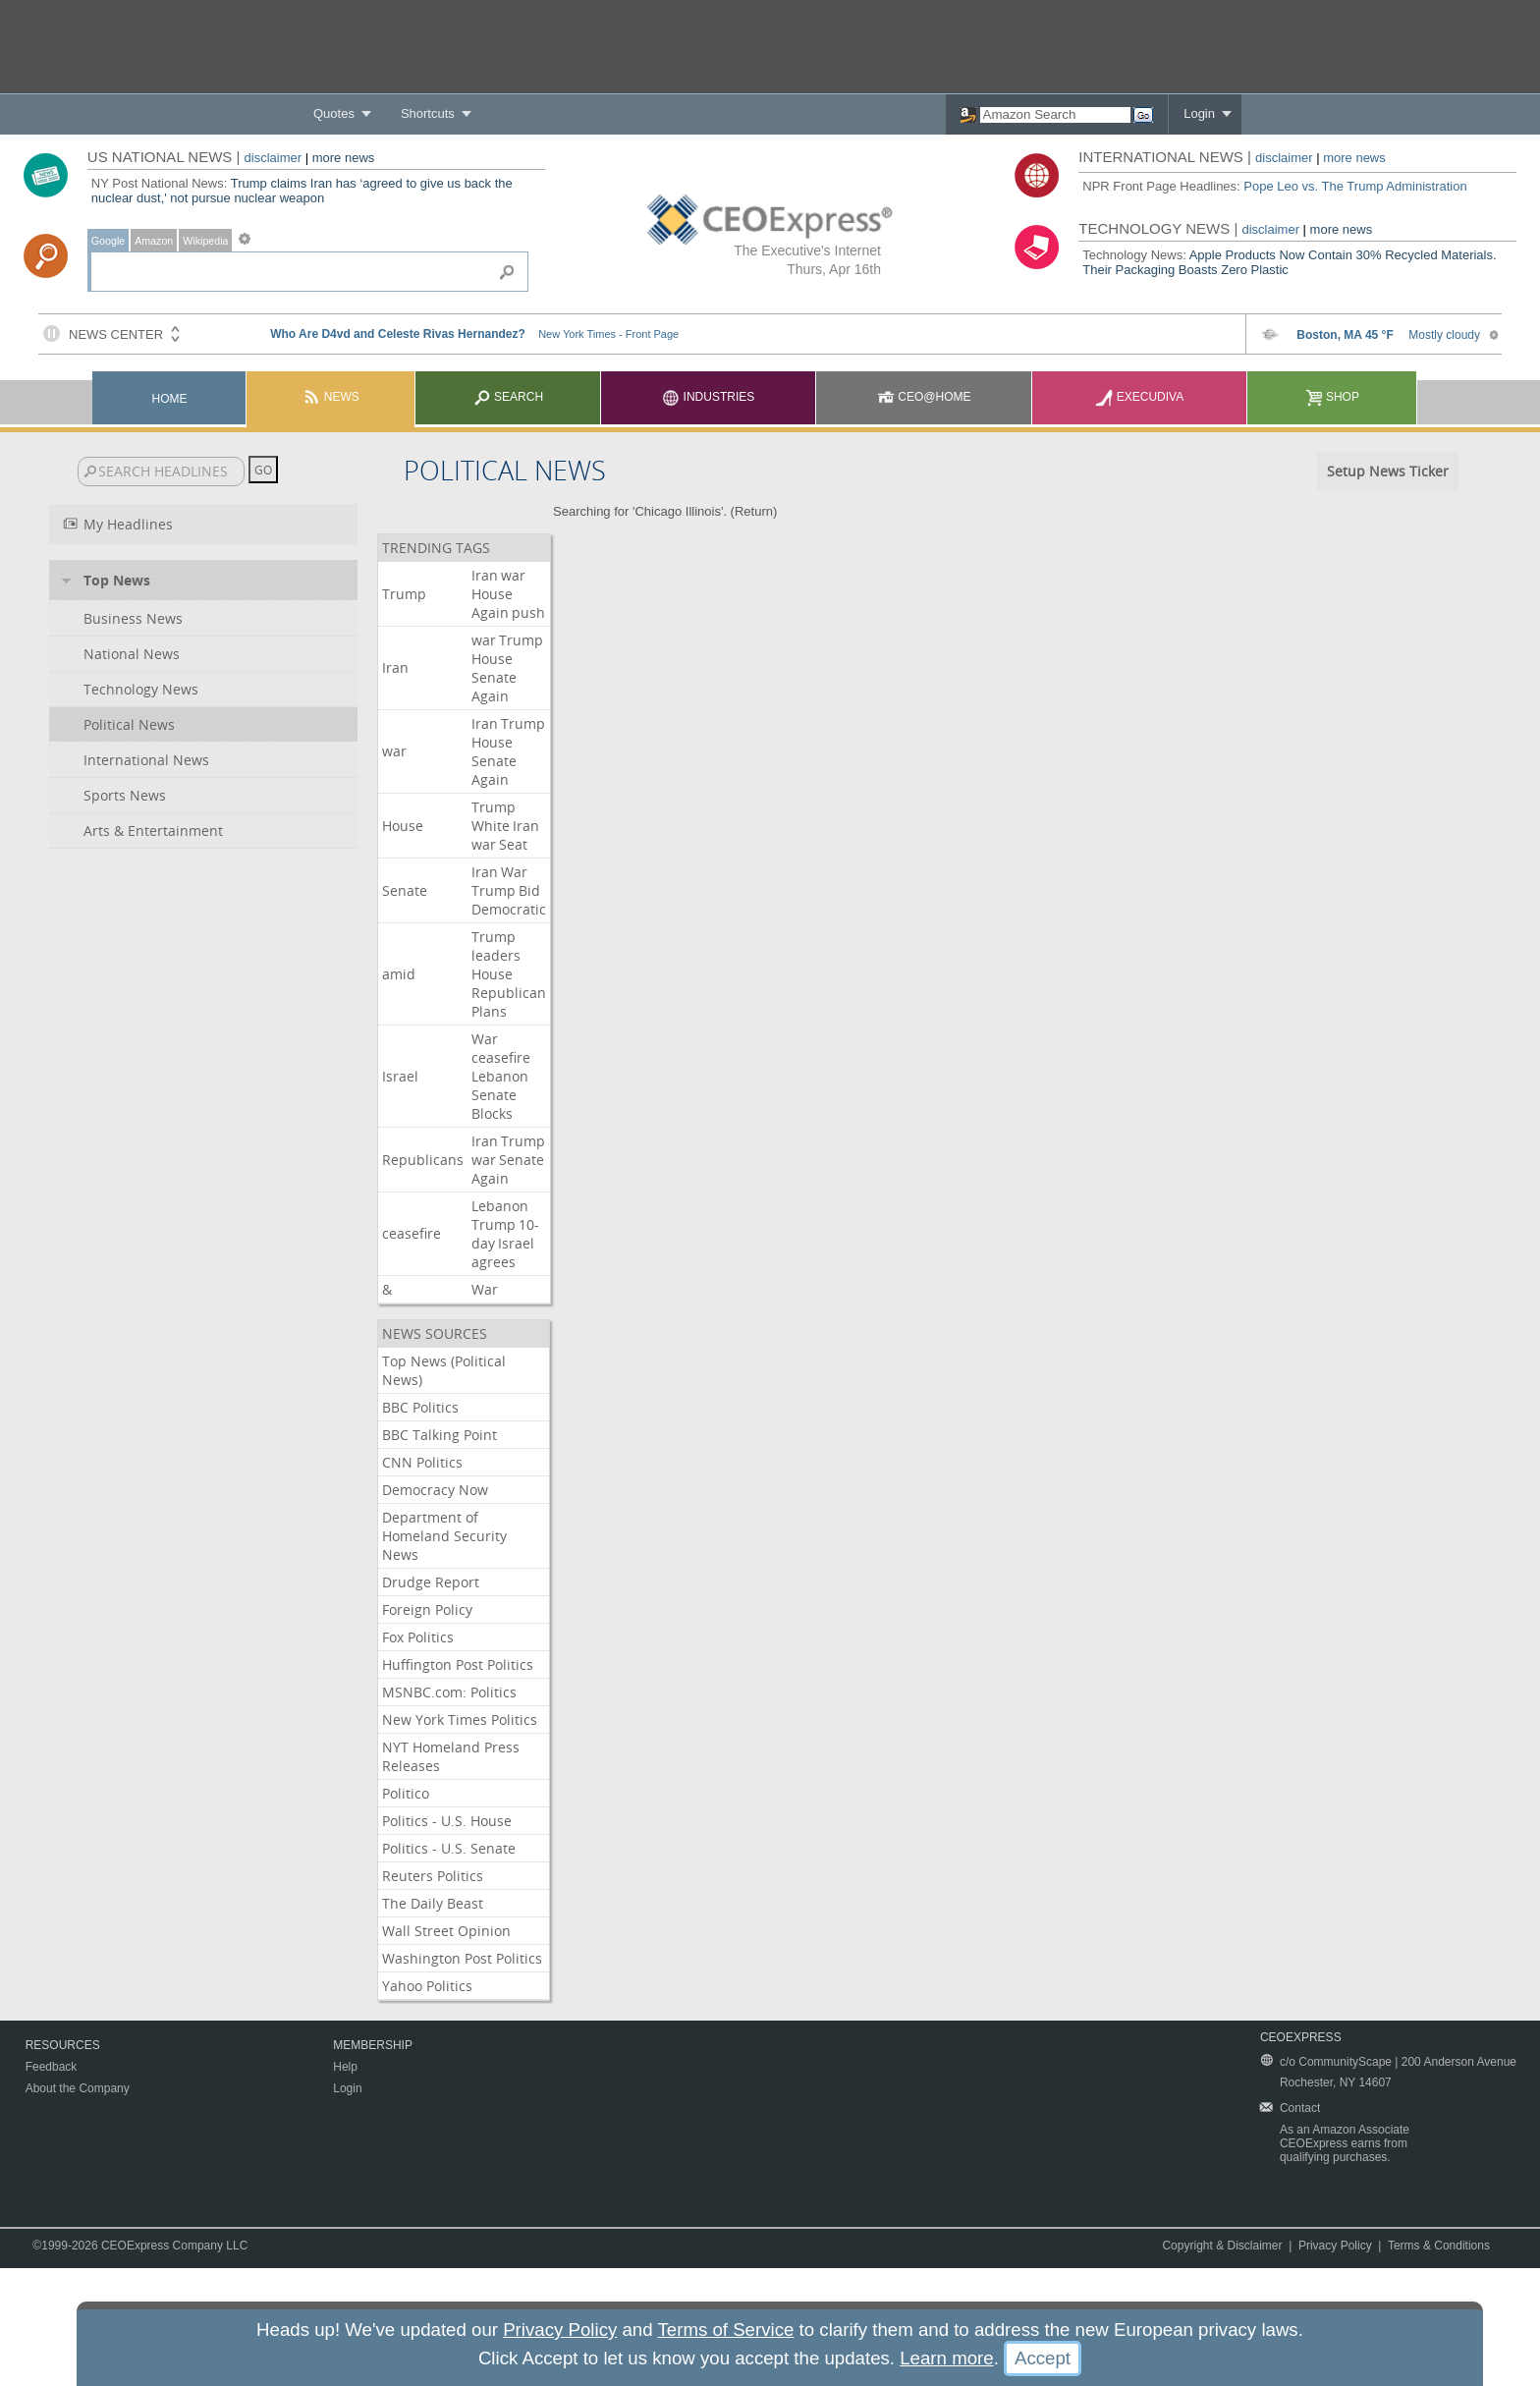 The height and width of the screenshot is (2386, 1540). What do you see at coordinates (78, 2088) in the screenshot?
I see `About the Company` at bounding box center [78, 2088].